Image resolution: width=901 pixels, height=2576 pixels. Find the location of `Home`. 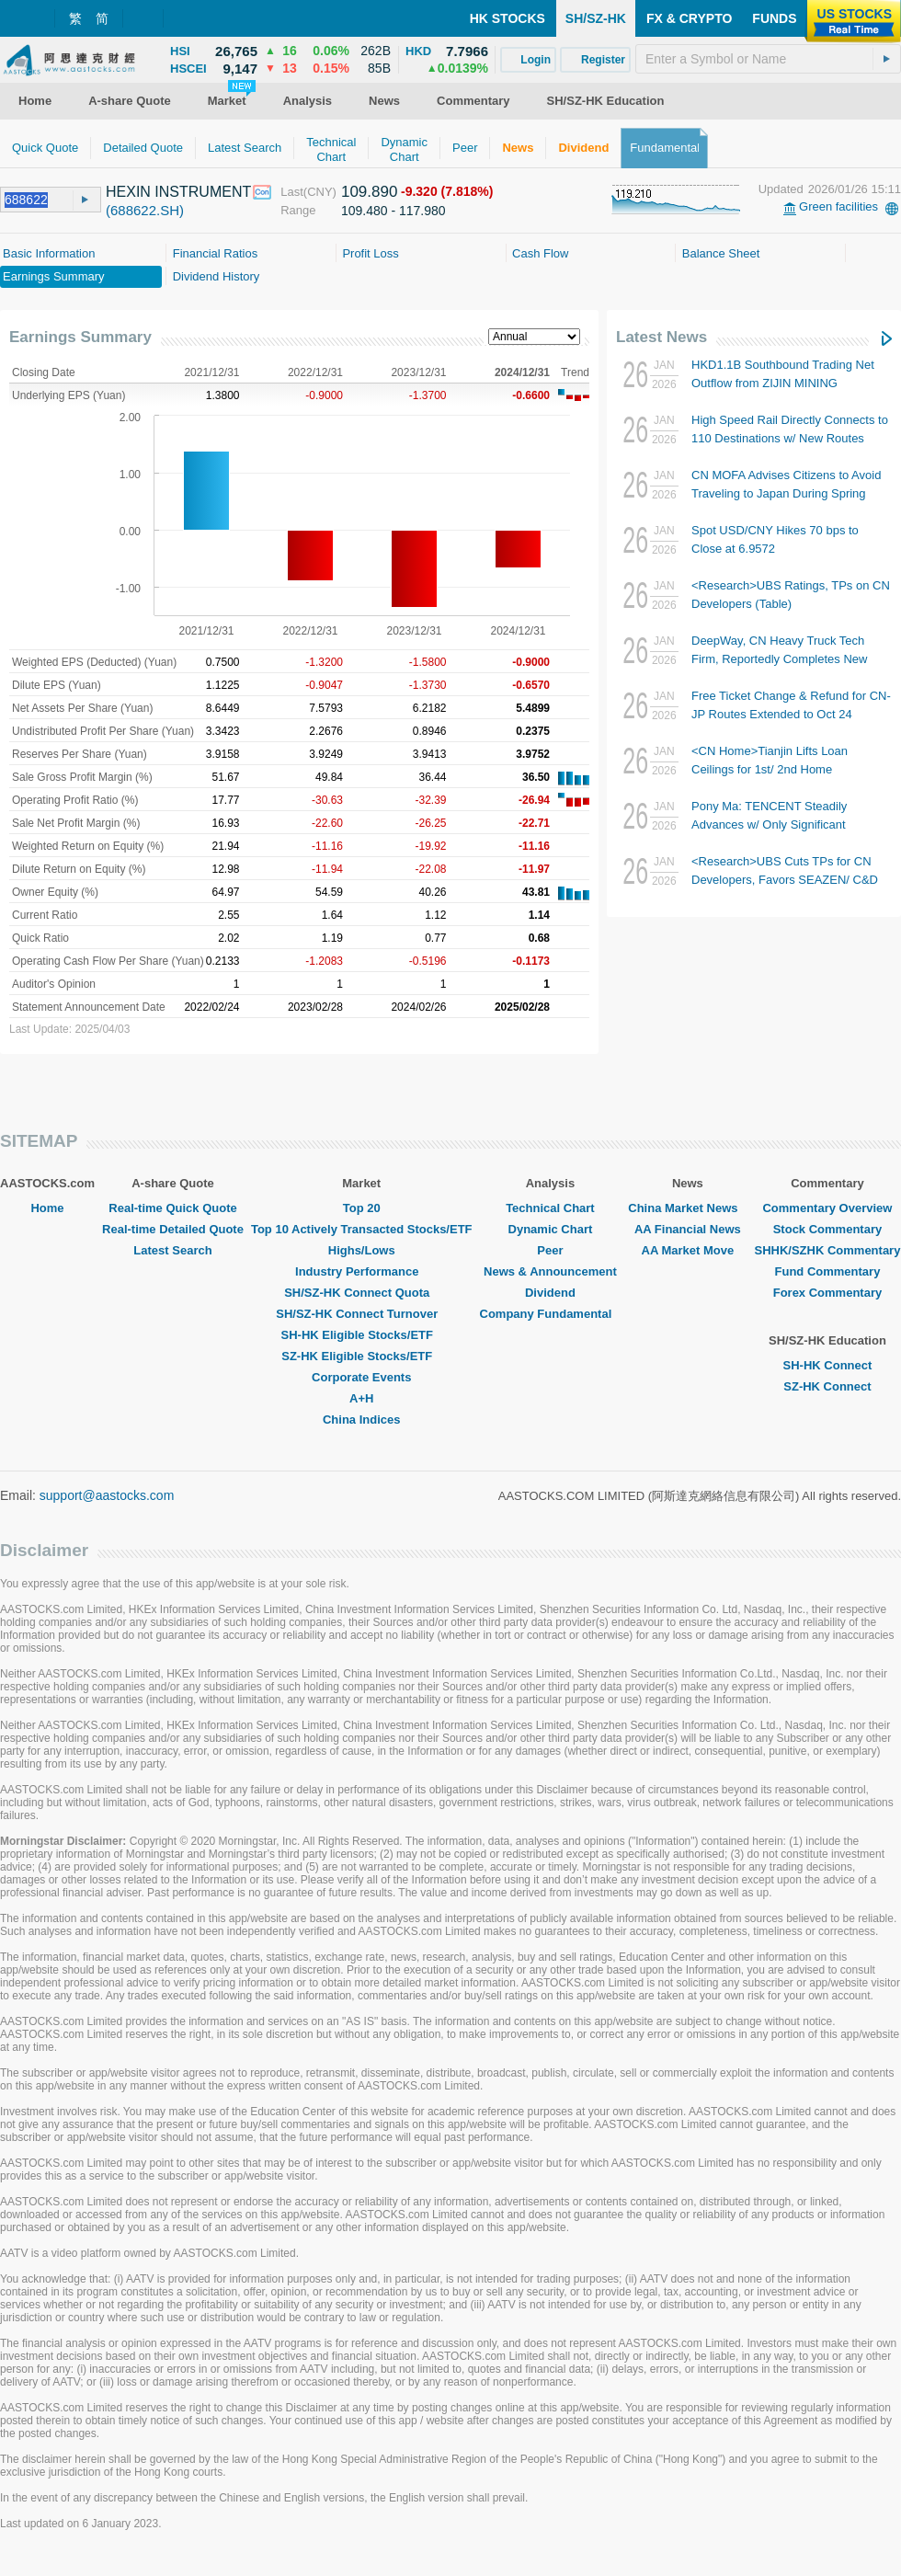

Home is located at coordinates (46, 1208).